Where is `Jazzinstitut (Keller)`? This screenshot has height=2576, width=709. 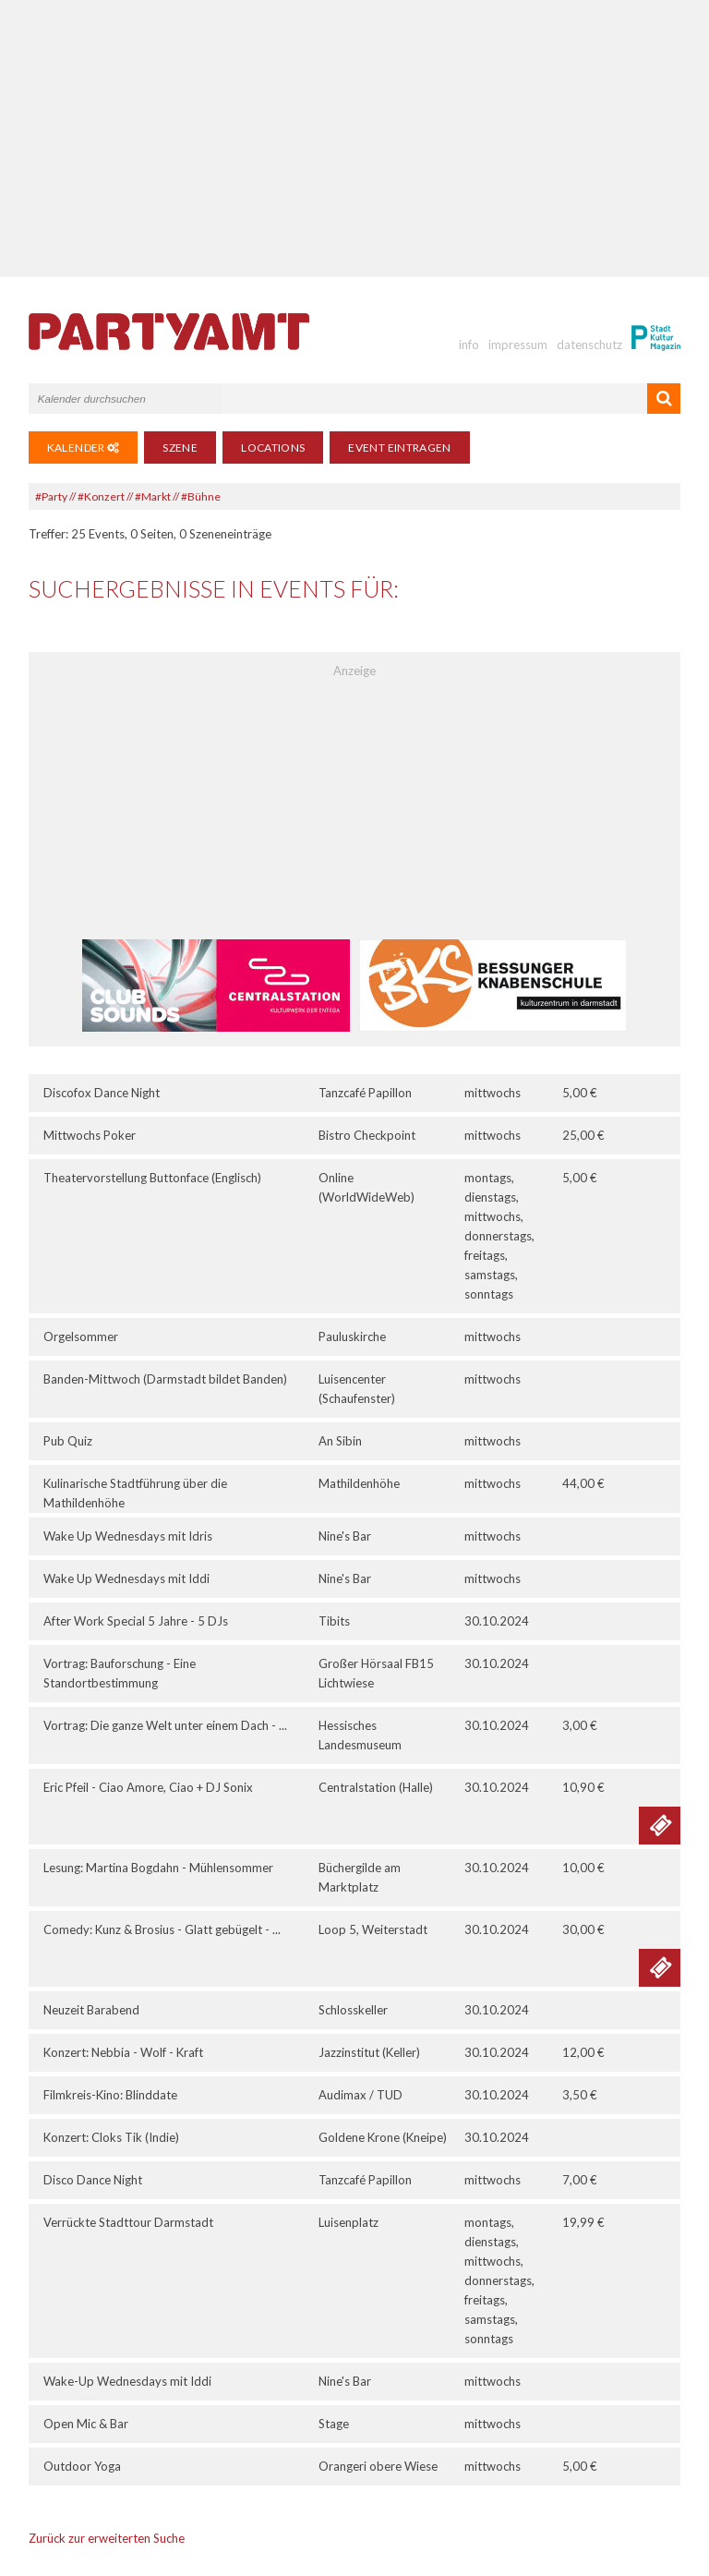
Jazzinstitut (Keller) is located at coordinates (369, 2052).